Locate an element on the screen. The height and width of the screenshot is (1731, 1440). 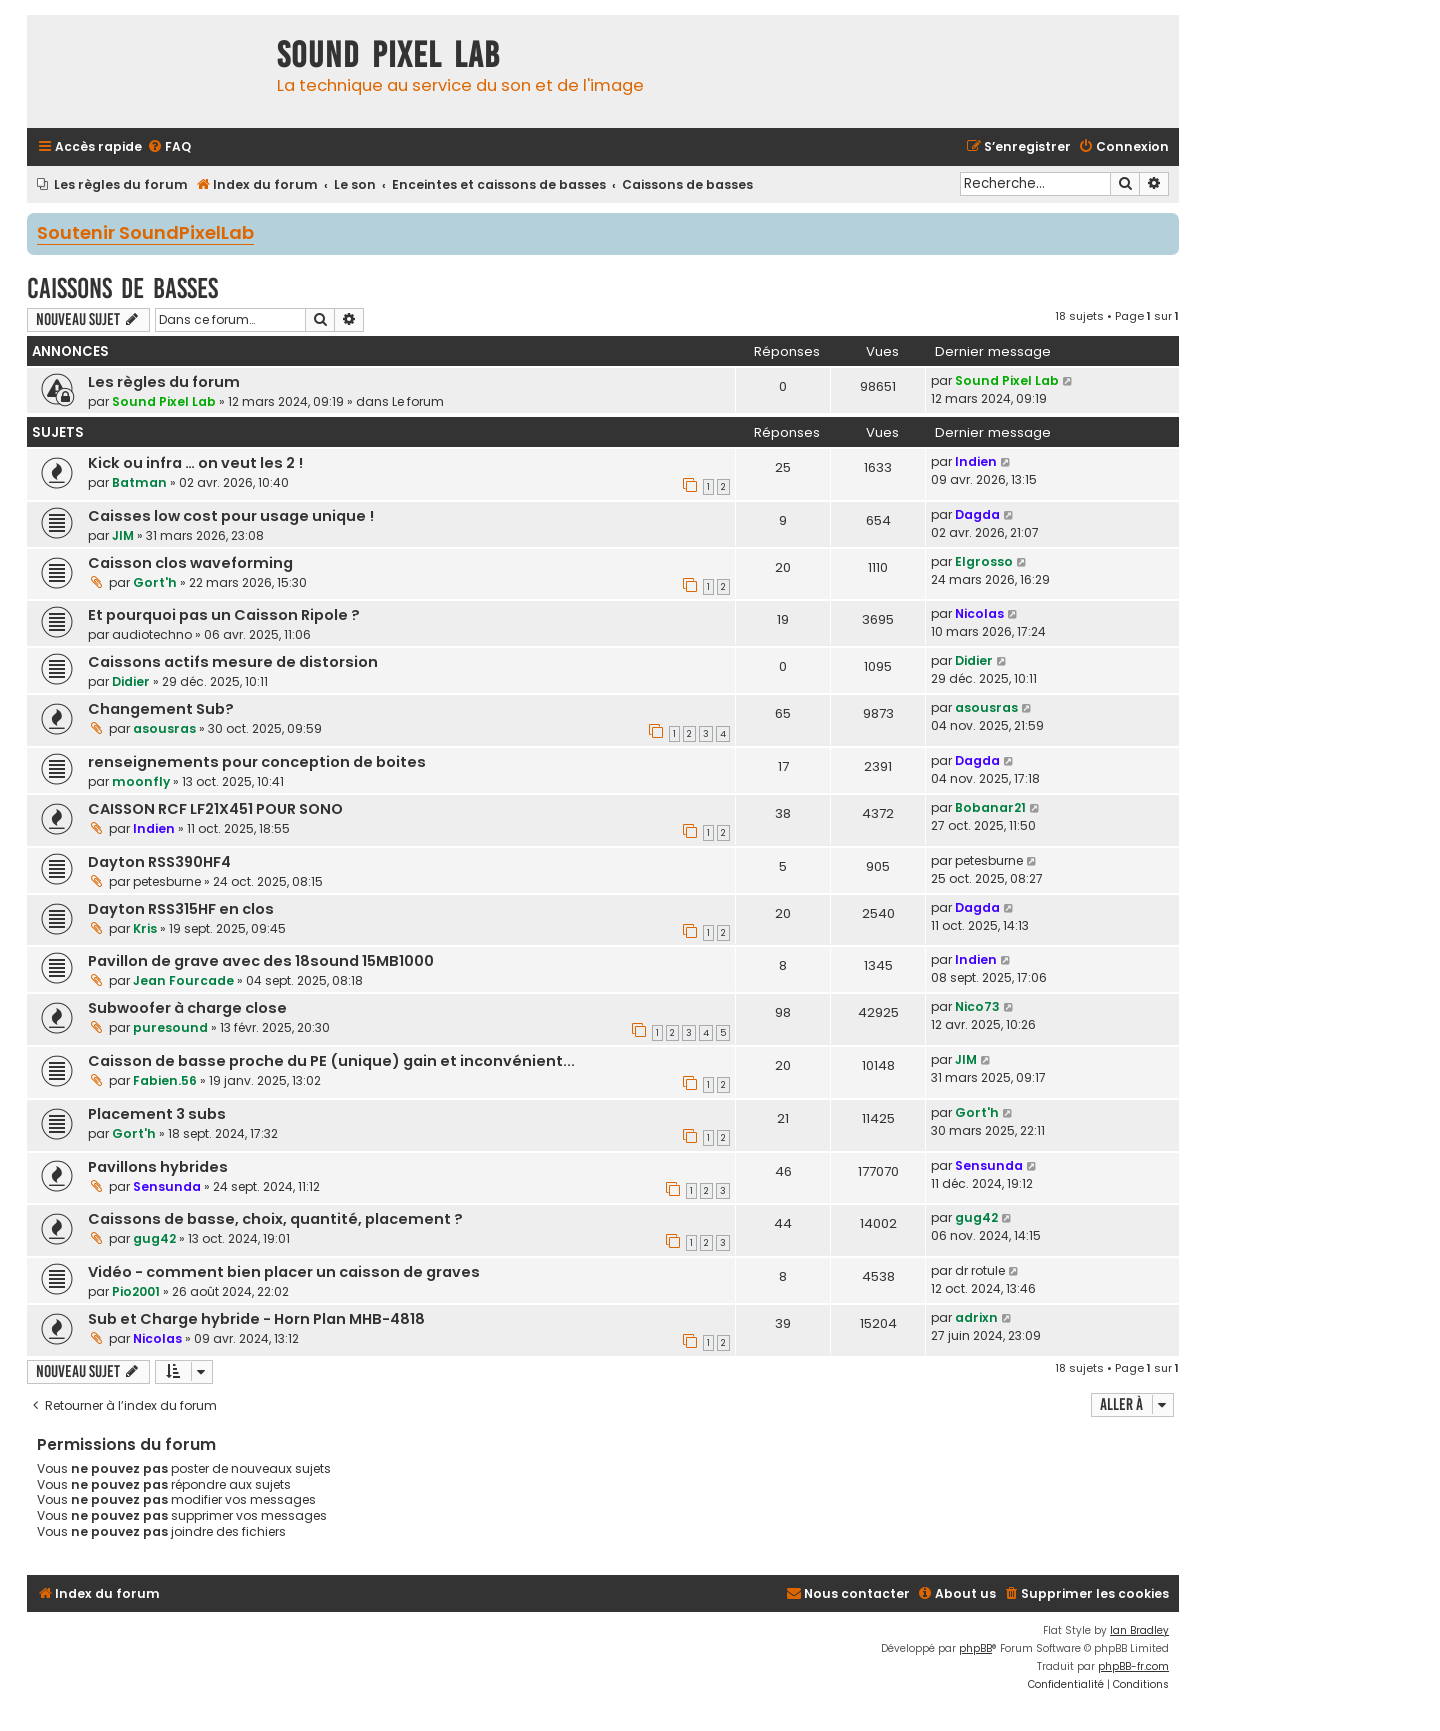
Caisses low cost pour usage unique ! is located at coordinates (231, 516).